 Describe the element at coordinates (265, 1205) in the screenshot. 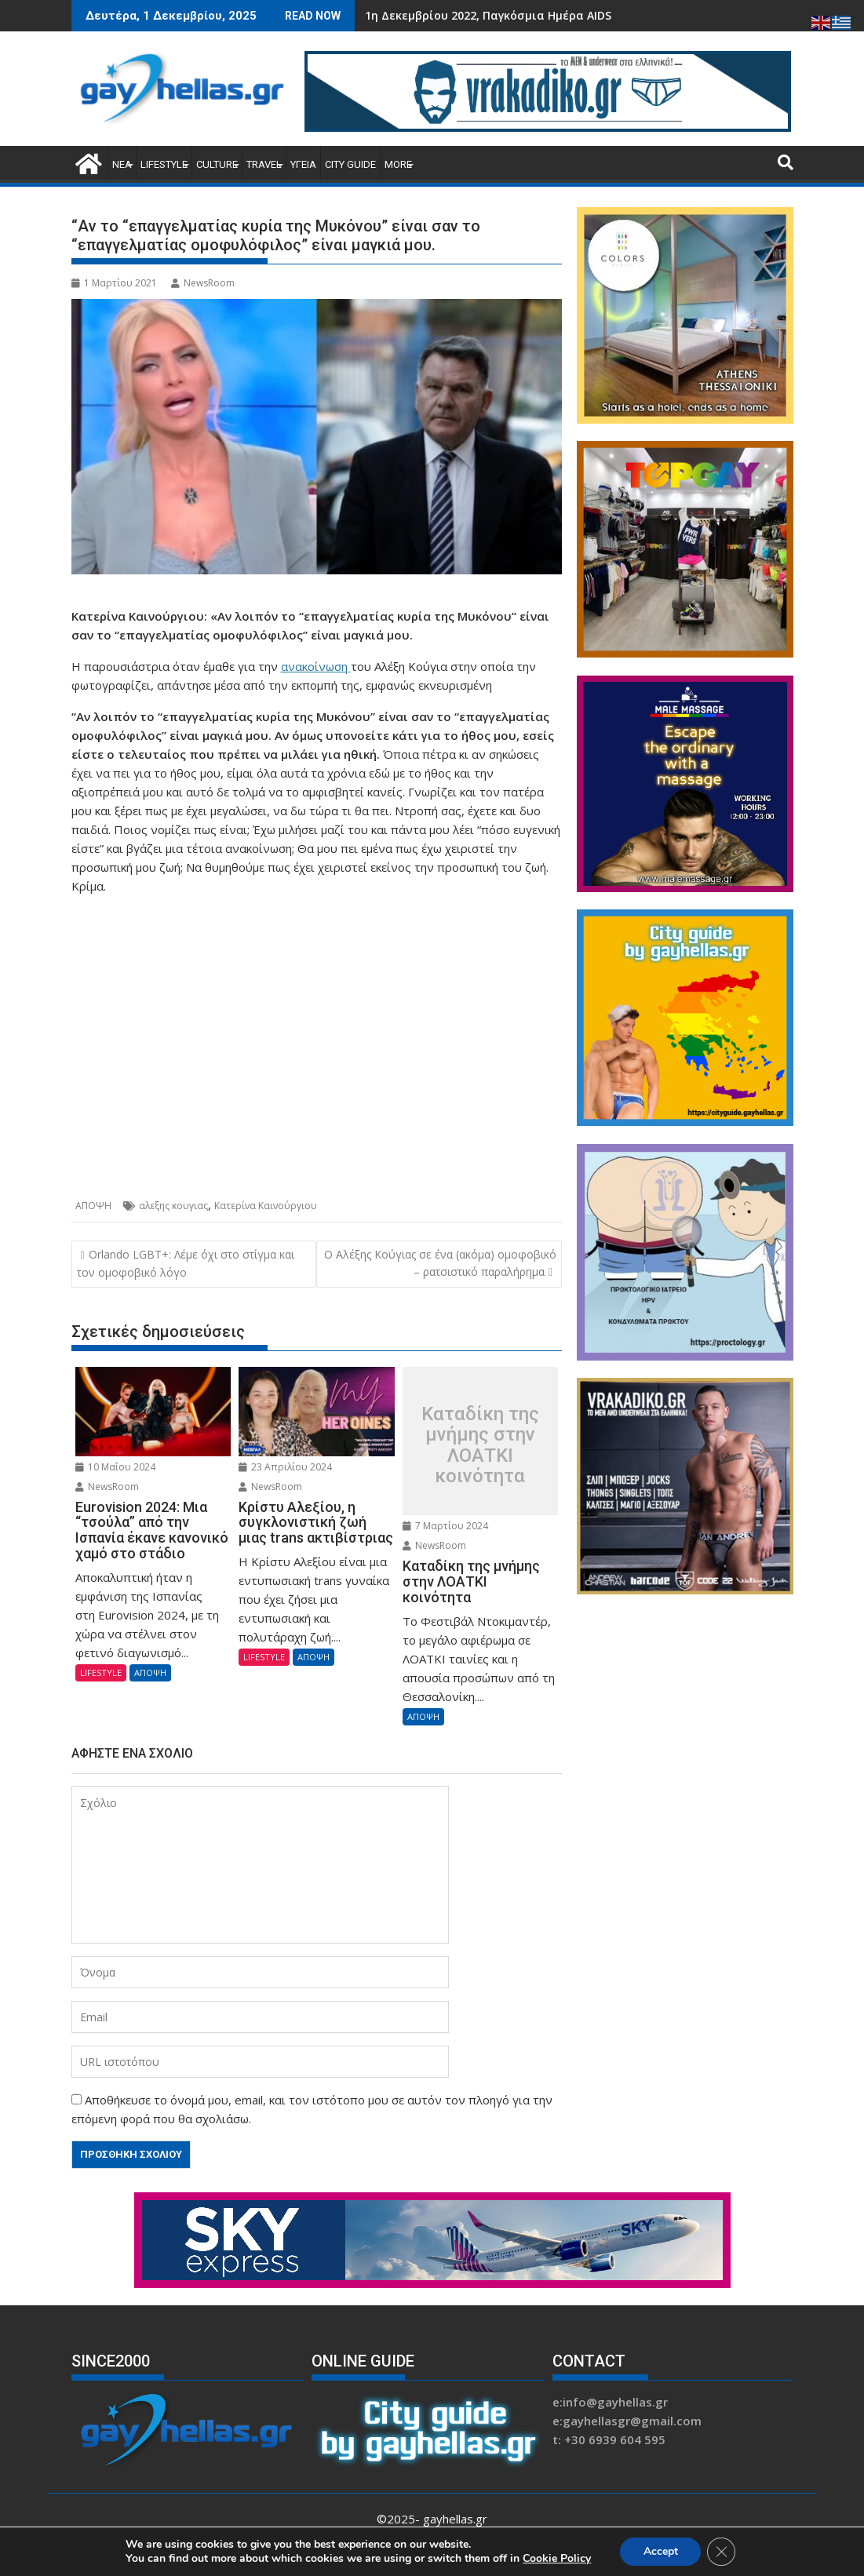

I see `Κατερίνα Καινούργιου` at that location.